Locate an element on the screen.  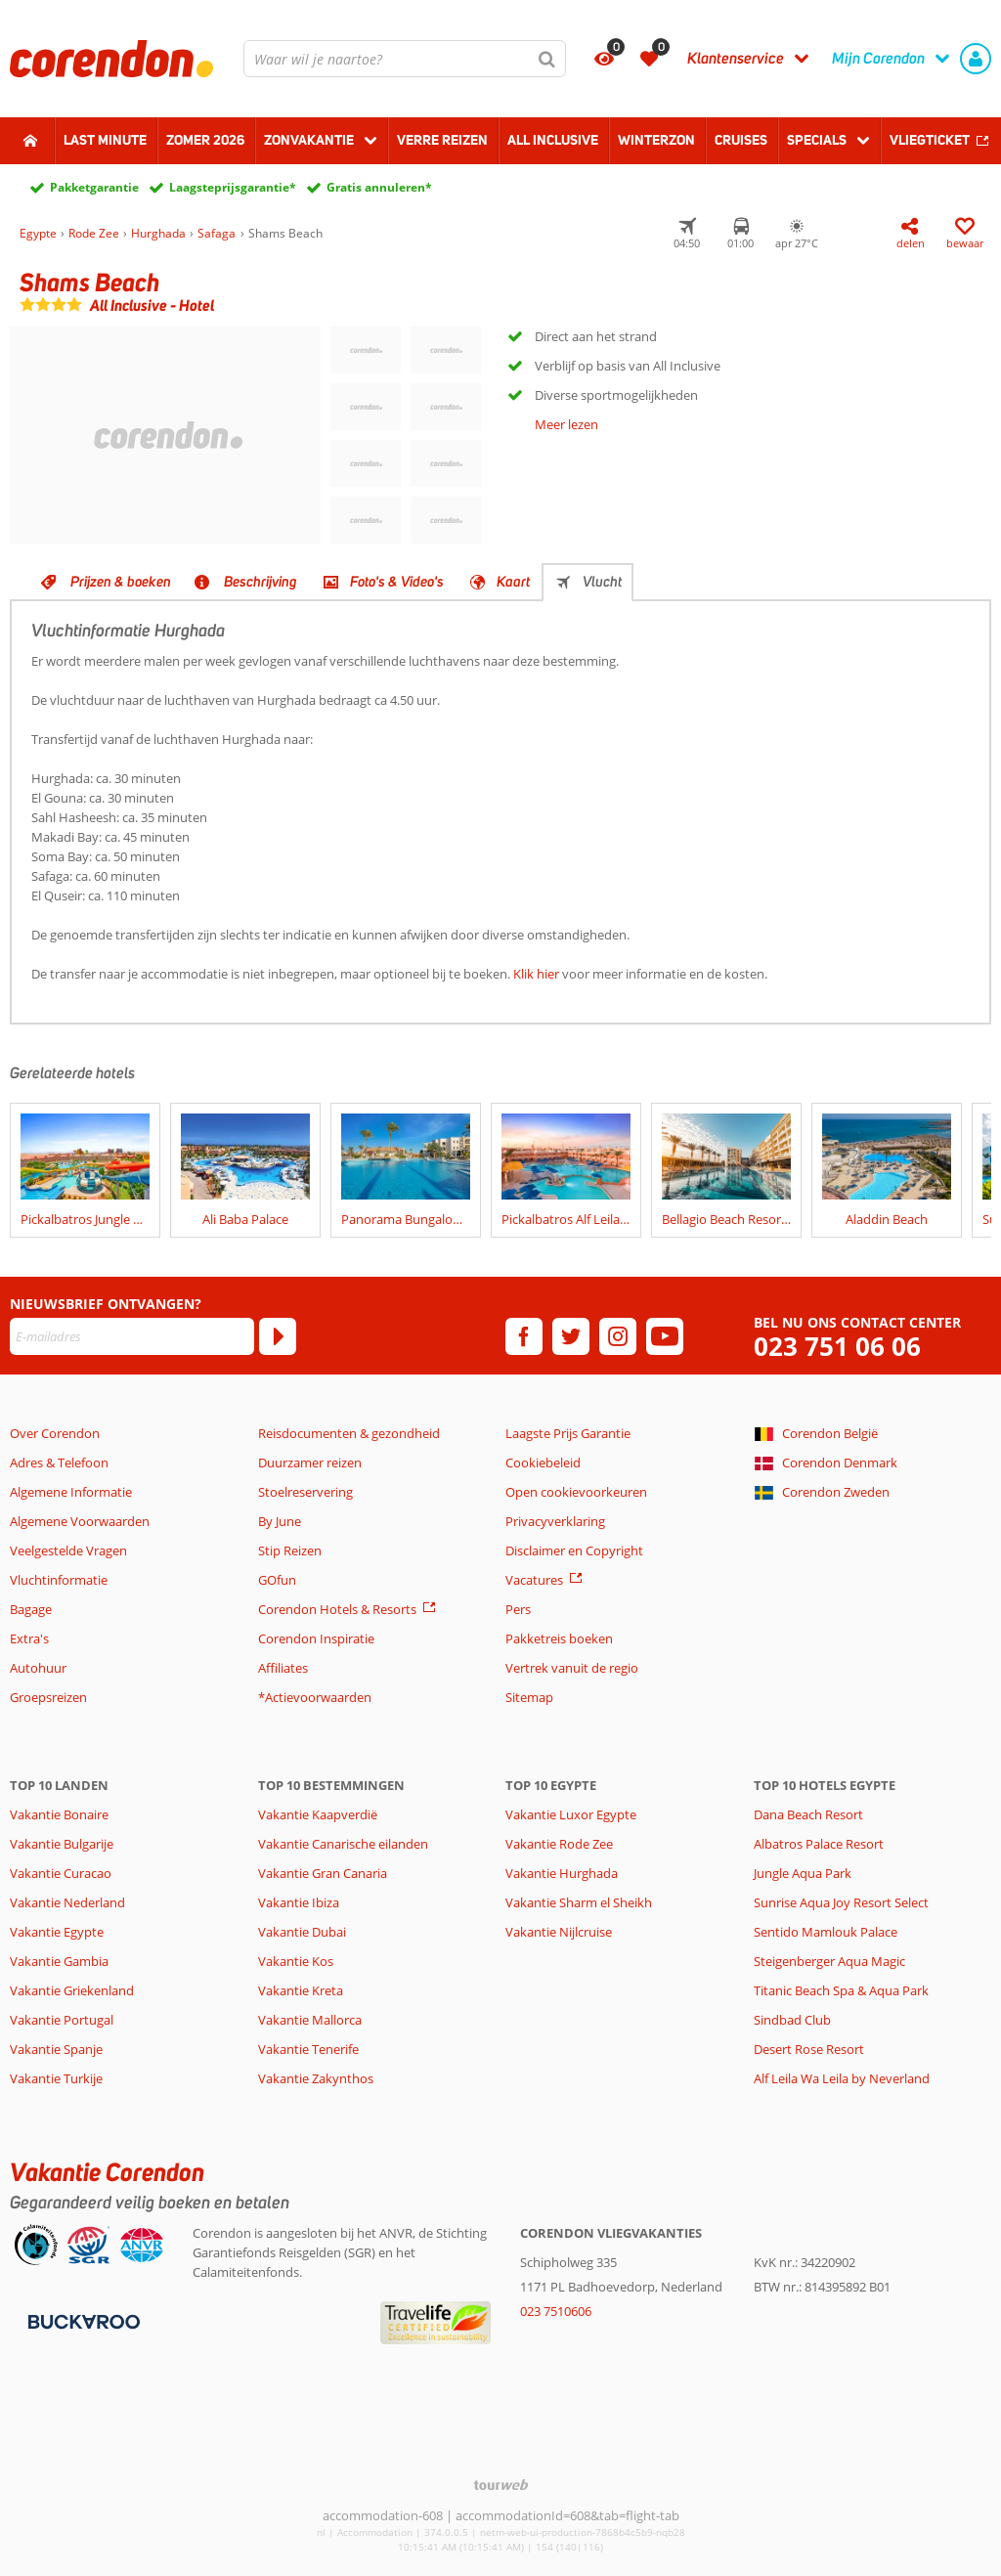
Cruises is located at coordinates (741, 140).